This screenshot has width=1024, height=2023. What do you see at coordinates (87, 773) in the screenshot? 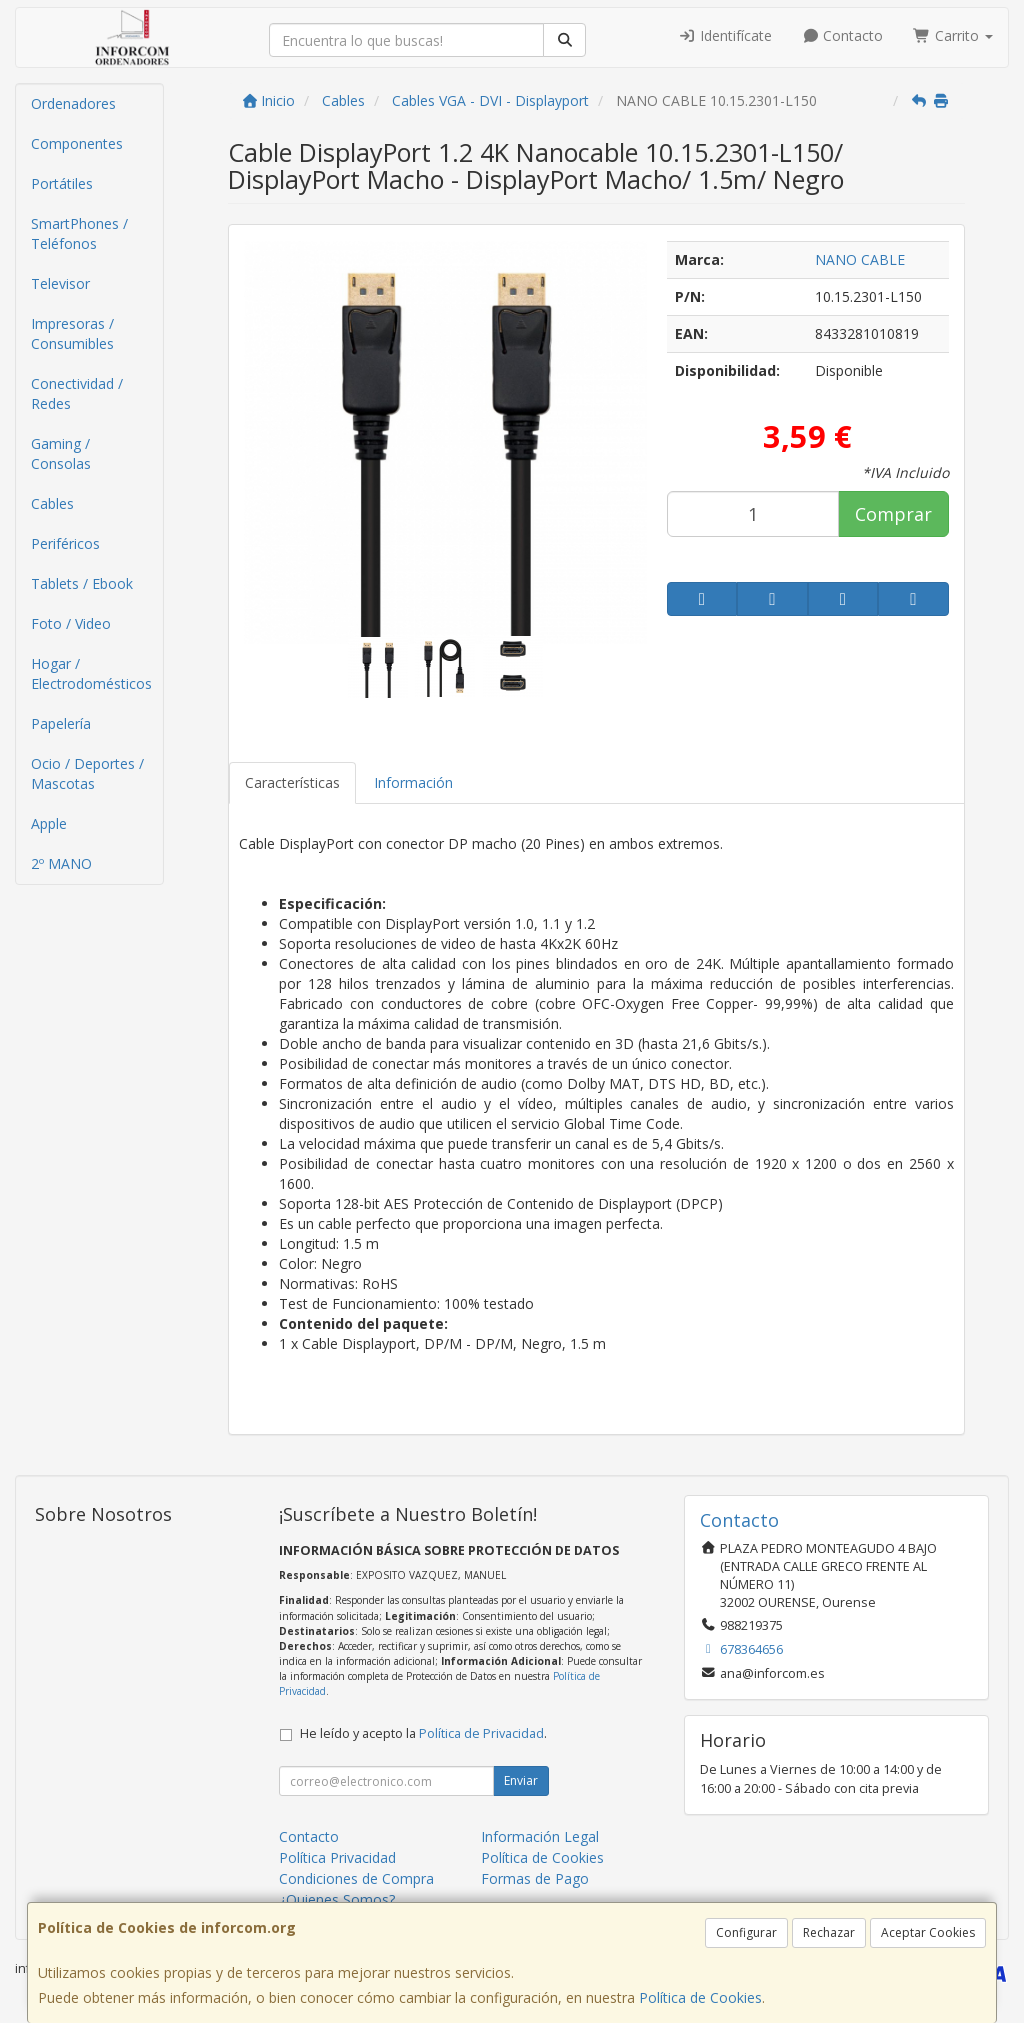
I see `Ocio / Deportes / Mascotas` at bounding box center [87, 773].